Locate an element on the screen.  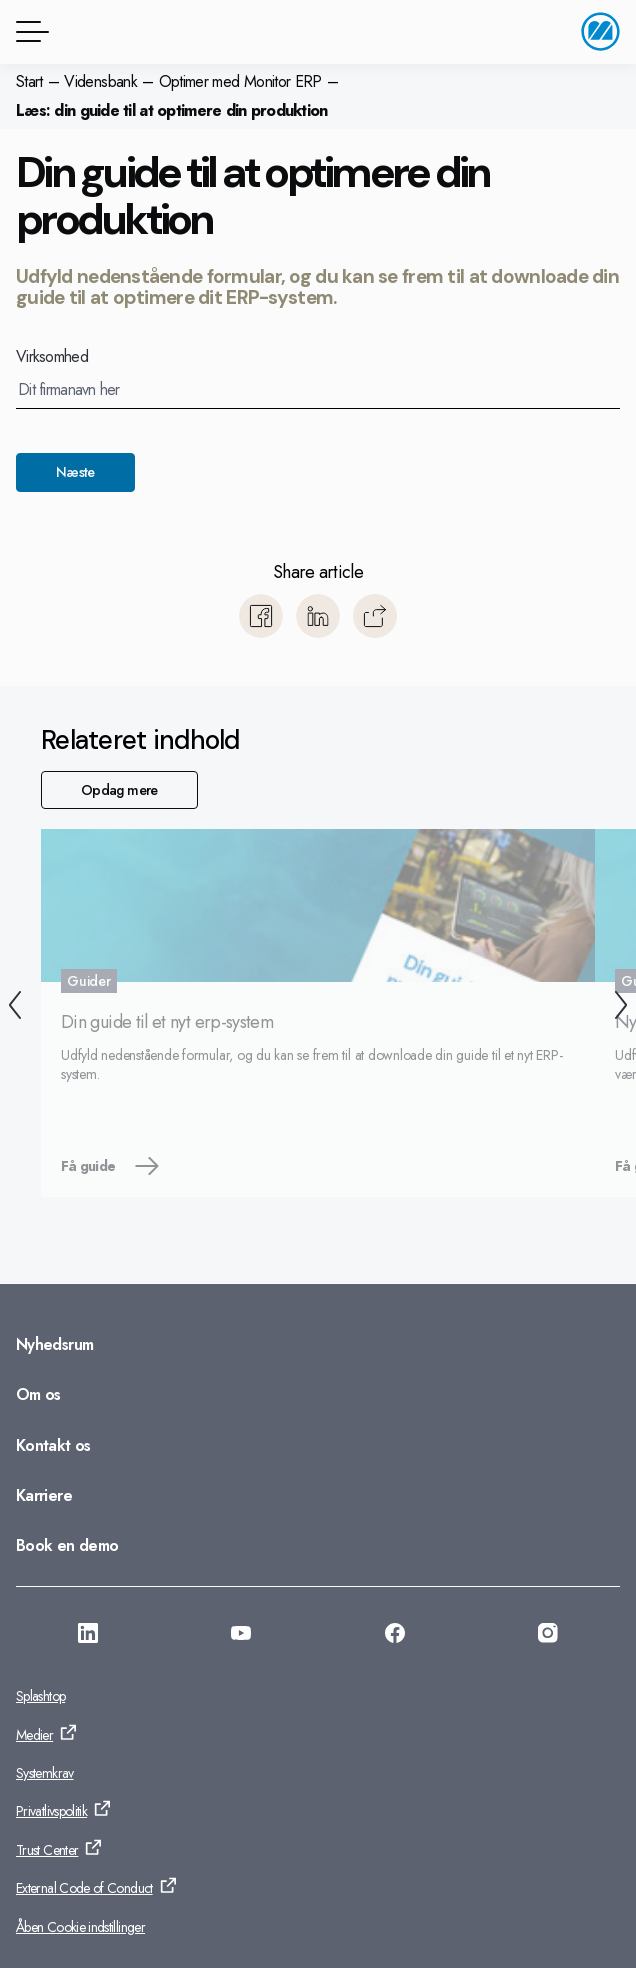
Privatlivspolitik [Gå til: Privatlivspolitik] is located at coordinates (51, 1811).